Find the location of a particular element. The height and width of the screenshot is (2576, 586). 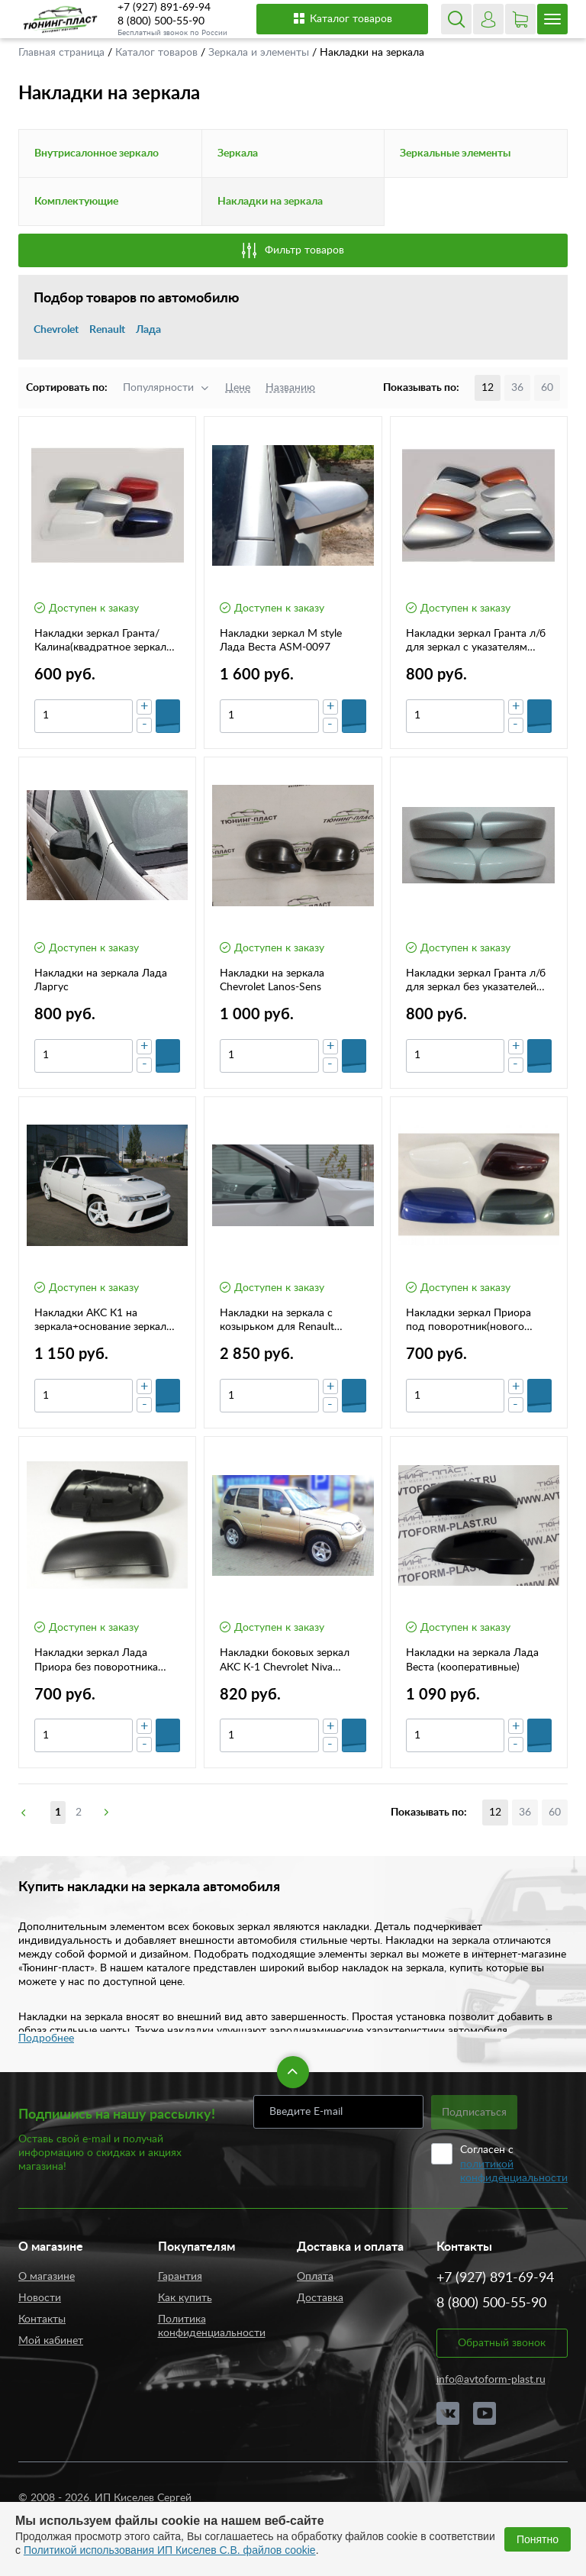

Политика конфиденциальности is located at coordinates (212, 2326).